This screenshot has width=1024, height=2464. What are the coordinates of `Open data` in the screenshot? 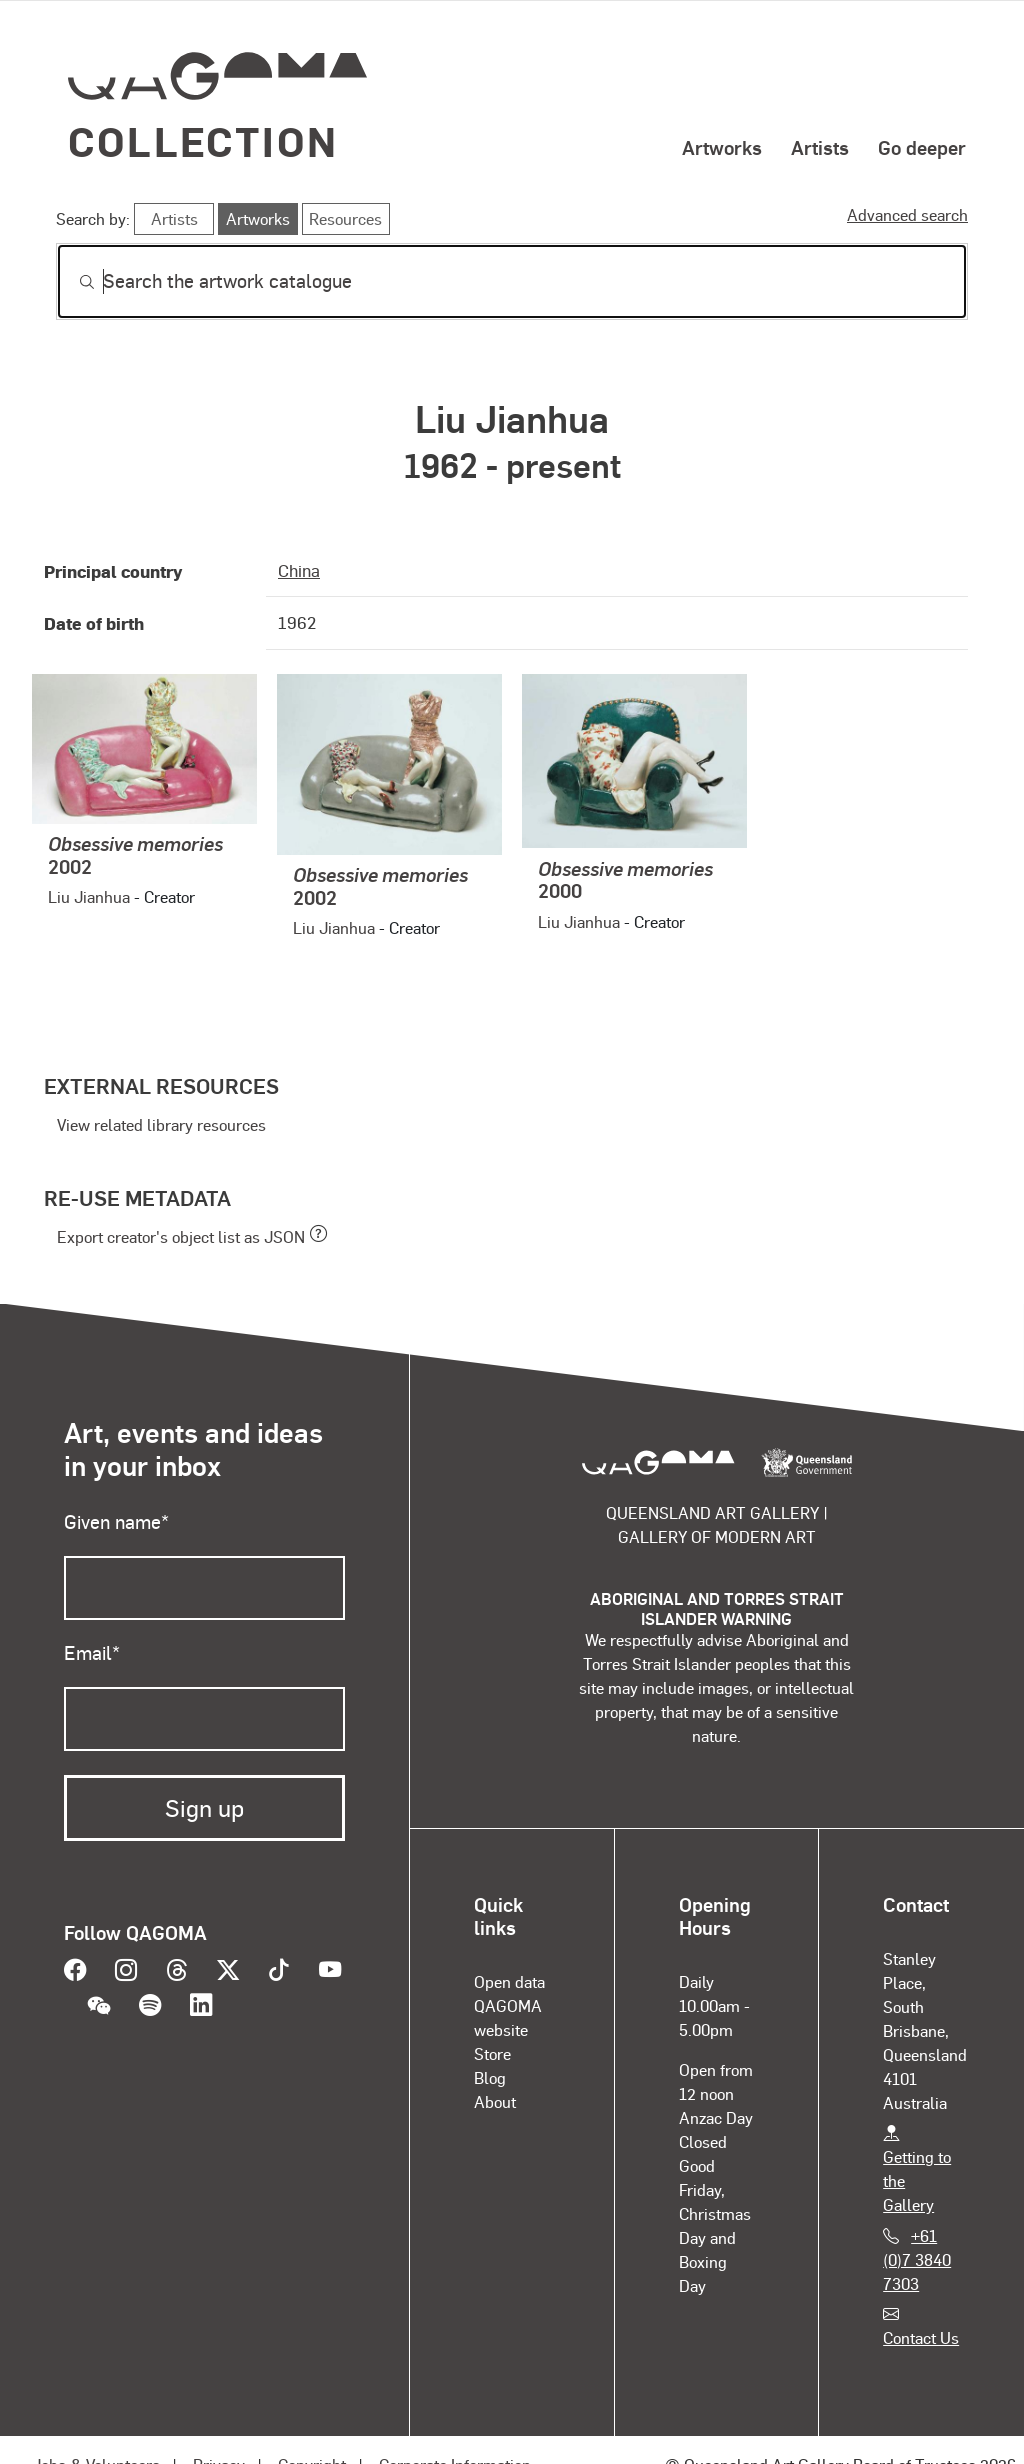 It's located at (509, 1981).